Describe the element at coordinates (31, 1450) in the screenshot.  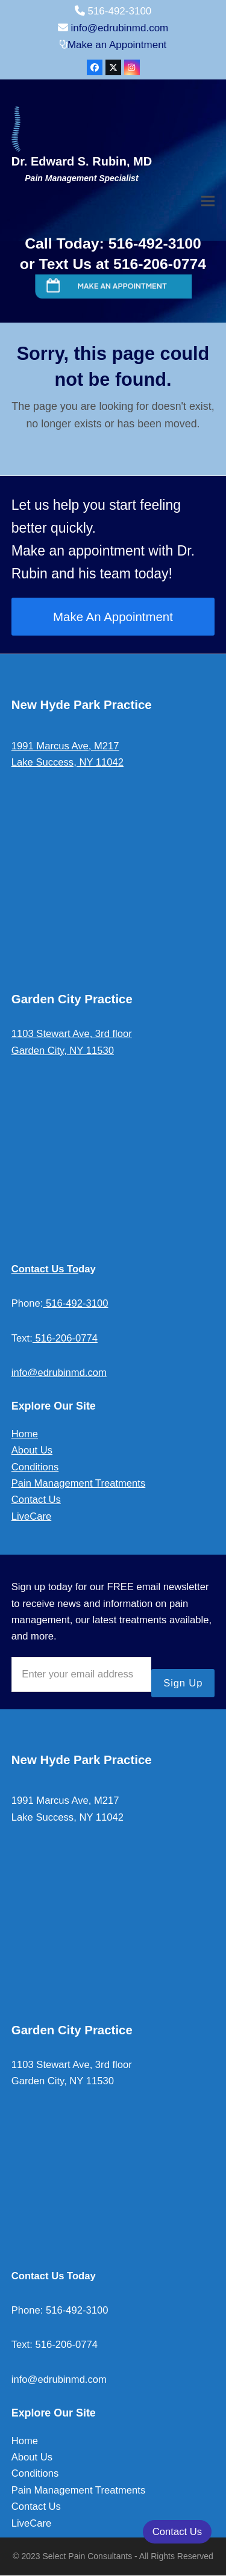
I see `About Us` at that location.